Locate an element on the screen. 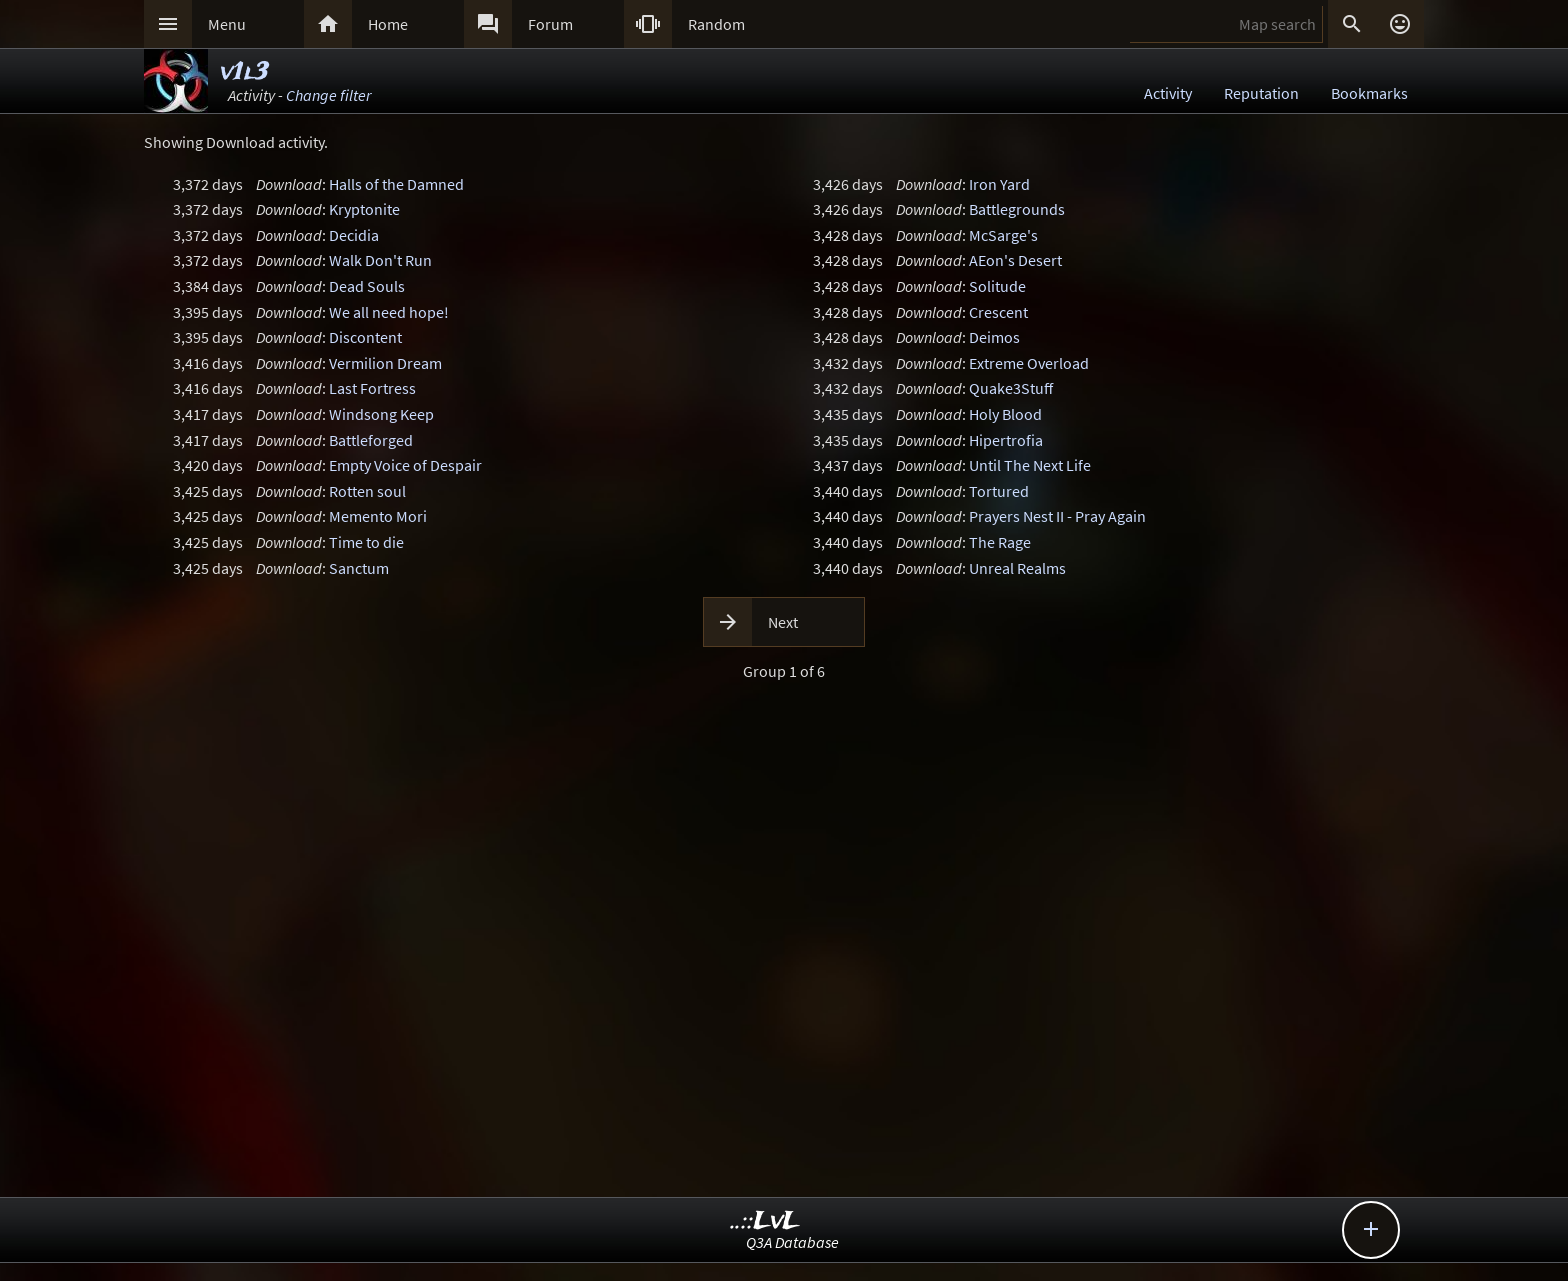 The width and height of the screenshot is (1568, 1281). We all need hope! is located at coordinates (389, 312).